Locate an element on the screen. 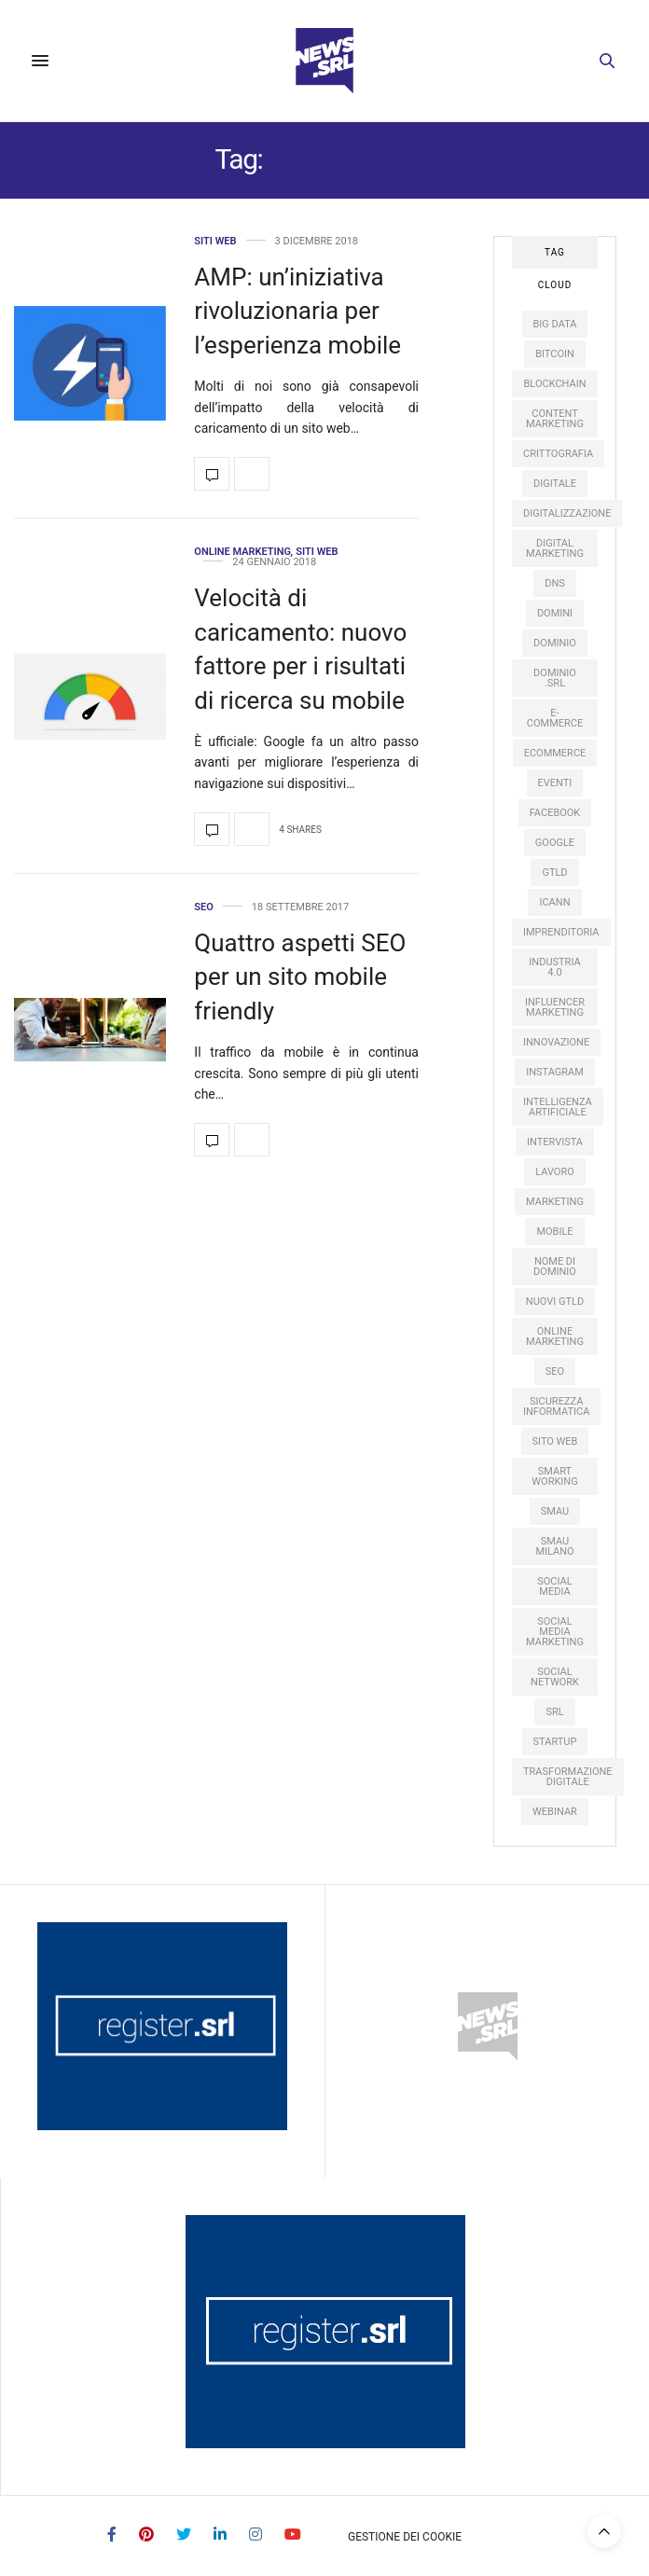 The image size is (649, 2576). SMAU Milano is located at coordinates (554, 1546).